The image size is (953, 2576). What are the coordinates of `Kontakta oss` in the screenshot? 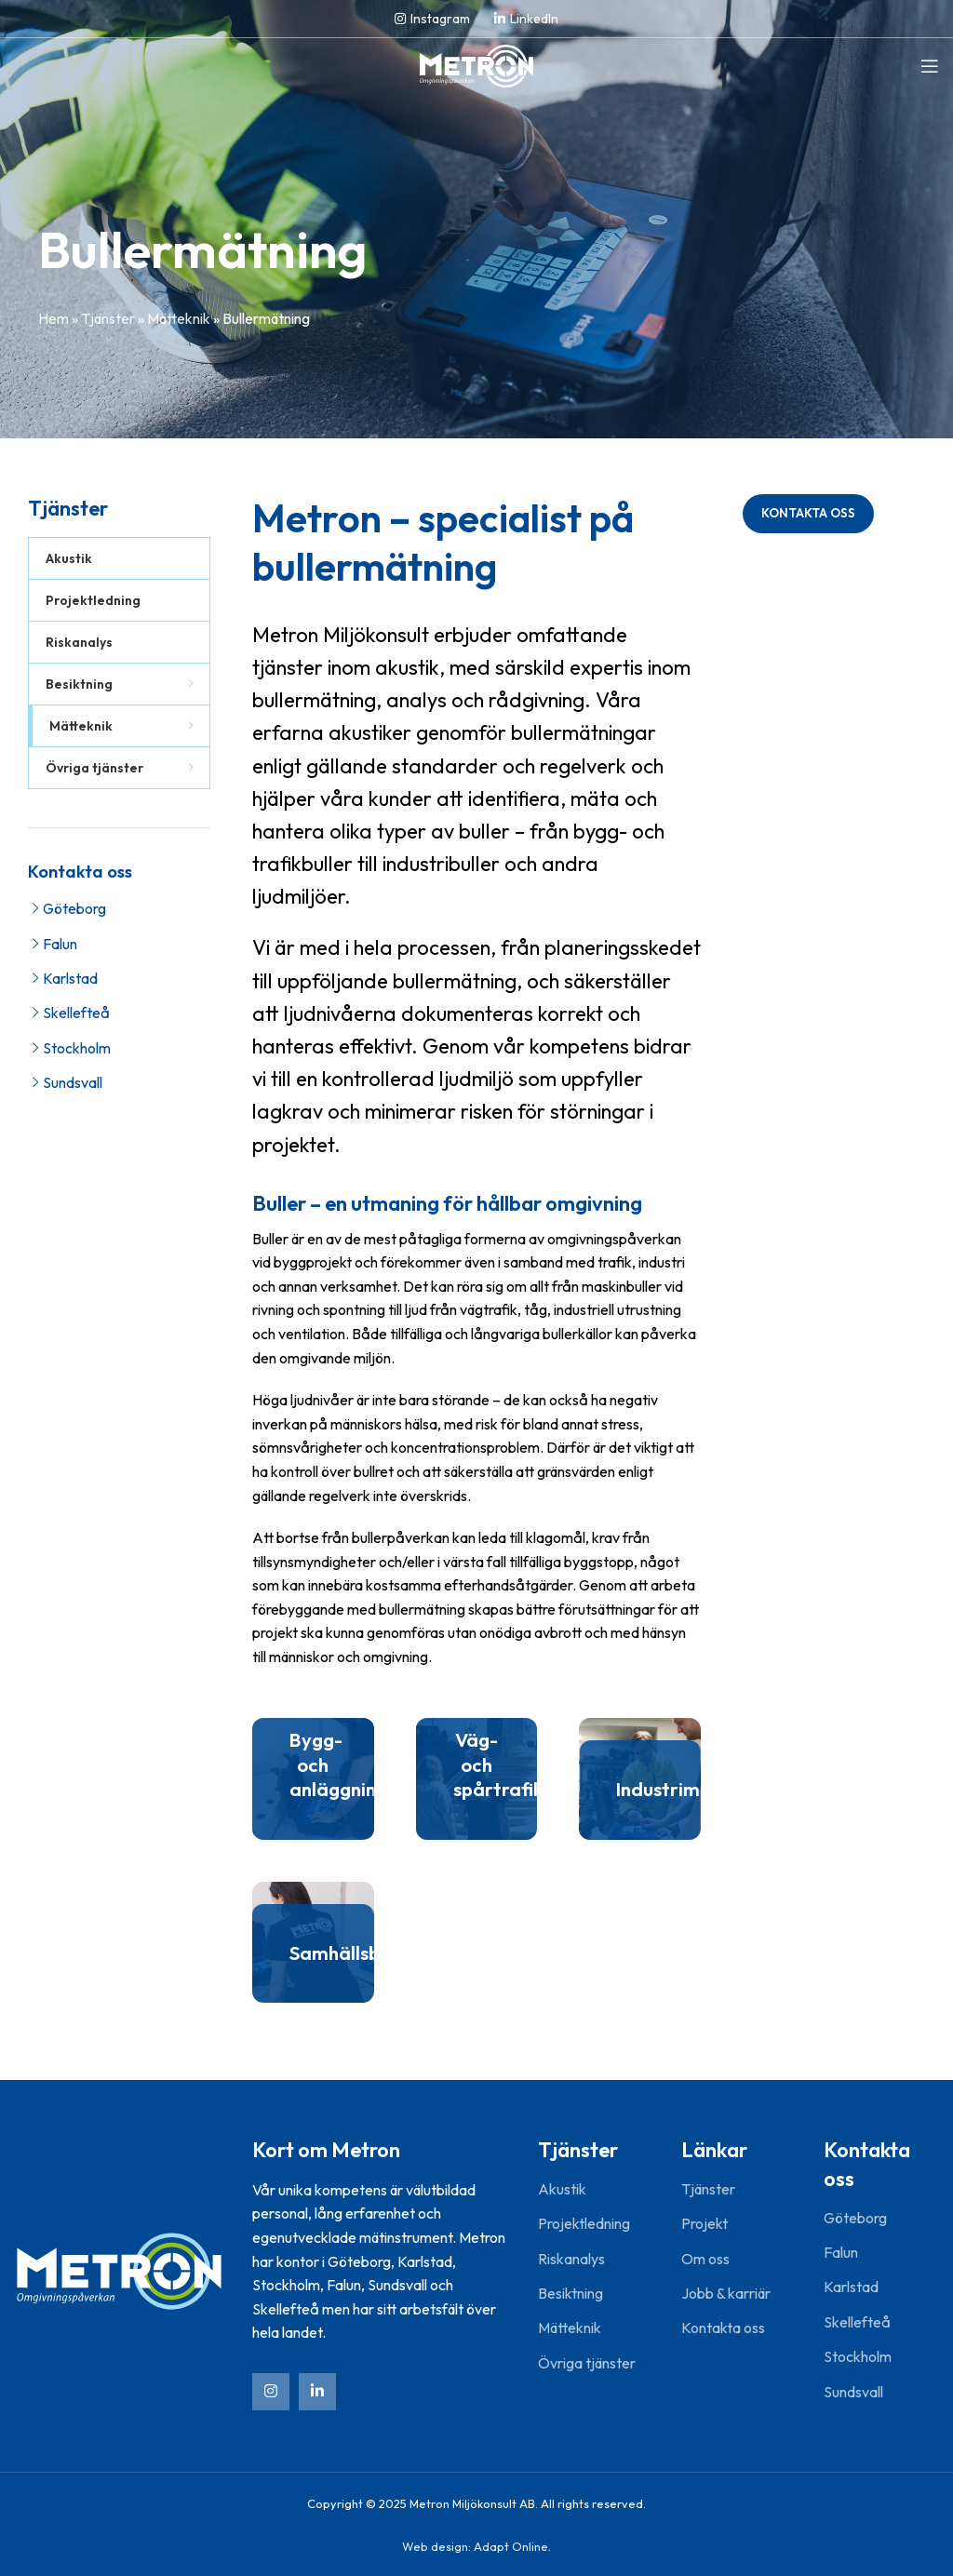 It's located at (808, 512).